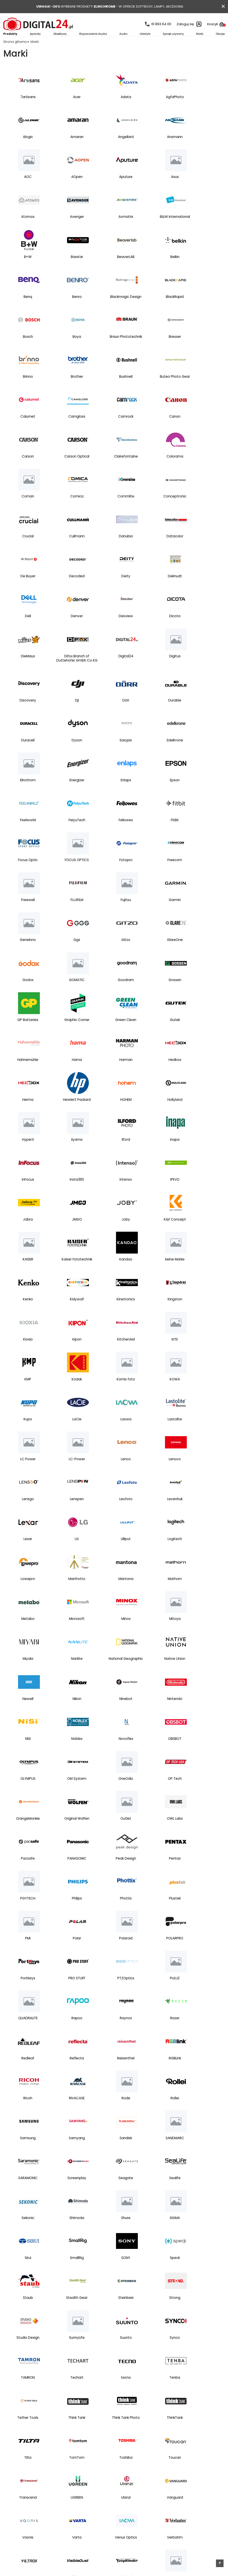 This screenshot has height=2576, width=228. Describe the element at coordinates (175, 2097) in the screenshot. I see `Rollei` at that location.